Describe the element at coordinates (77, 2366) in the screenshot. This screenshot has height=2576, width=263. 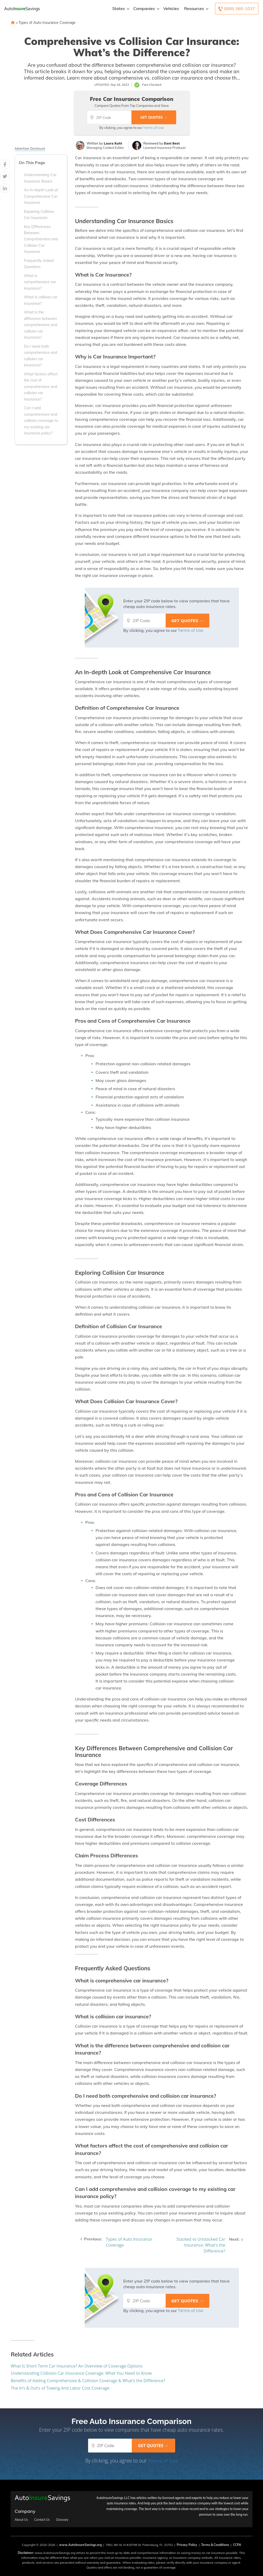
I see `What Is Short-Term Car Insurance? An Overview of Coverage Options` at that location.